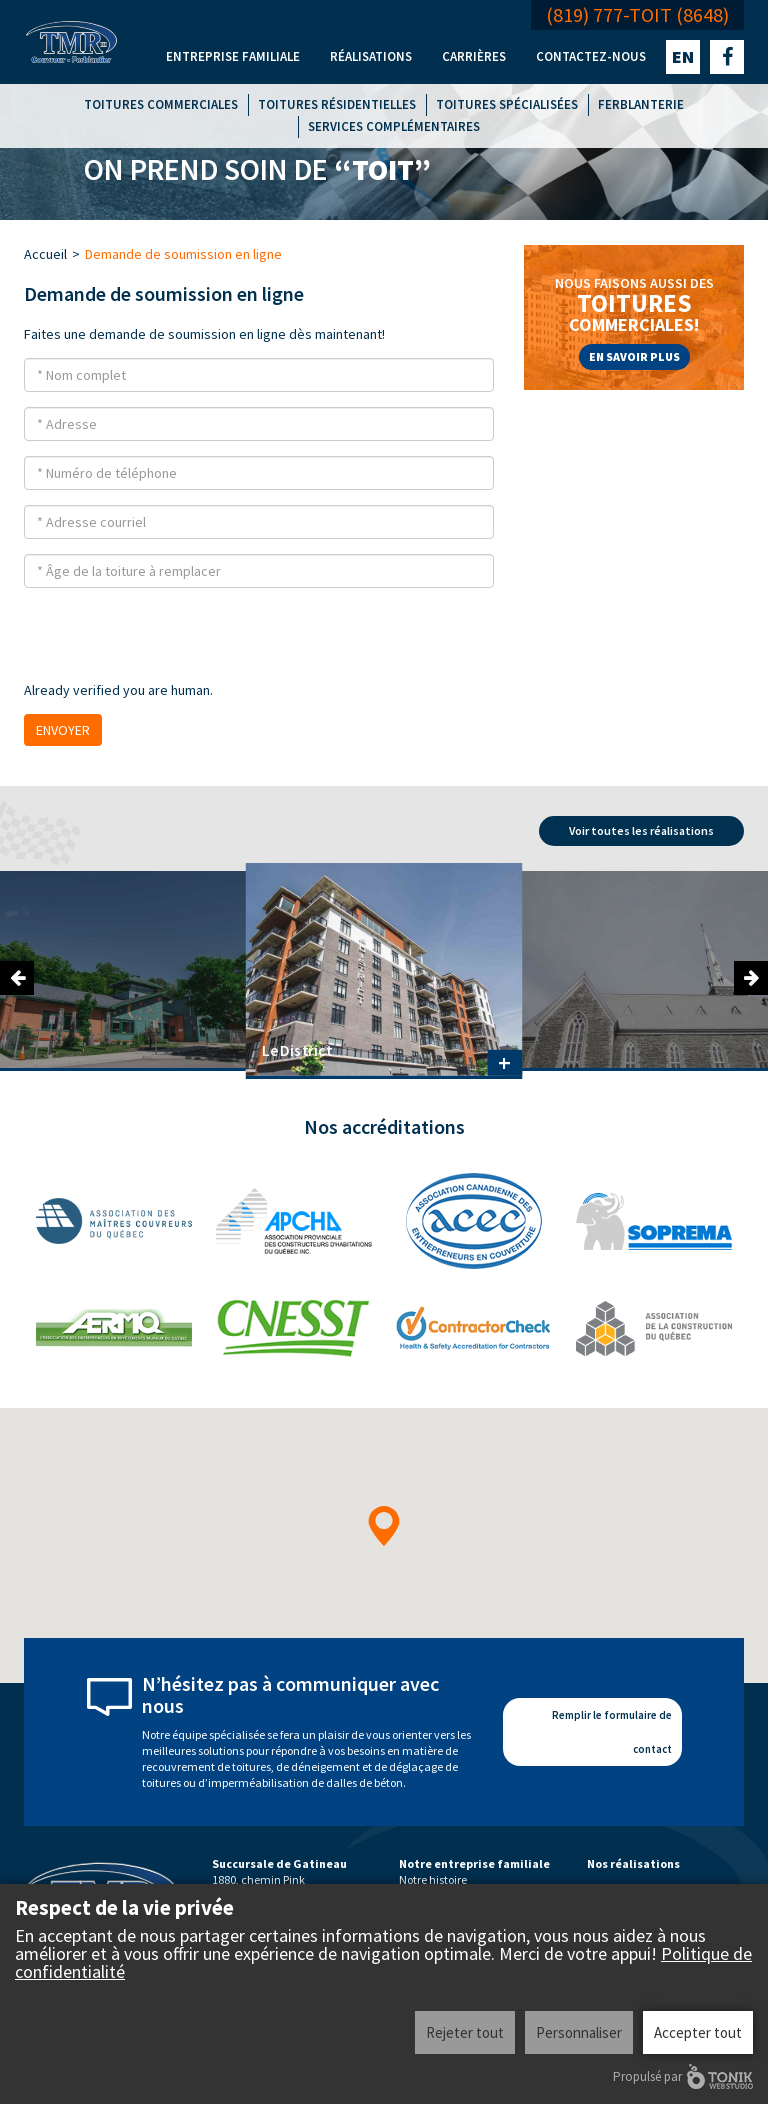 The height and width of the screenshot is (2104, 768). I want to click on Rejeter tout, so click(465, 2032).